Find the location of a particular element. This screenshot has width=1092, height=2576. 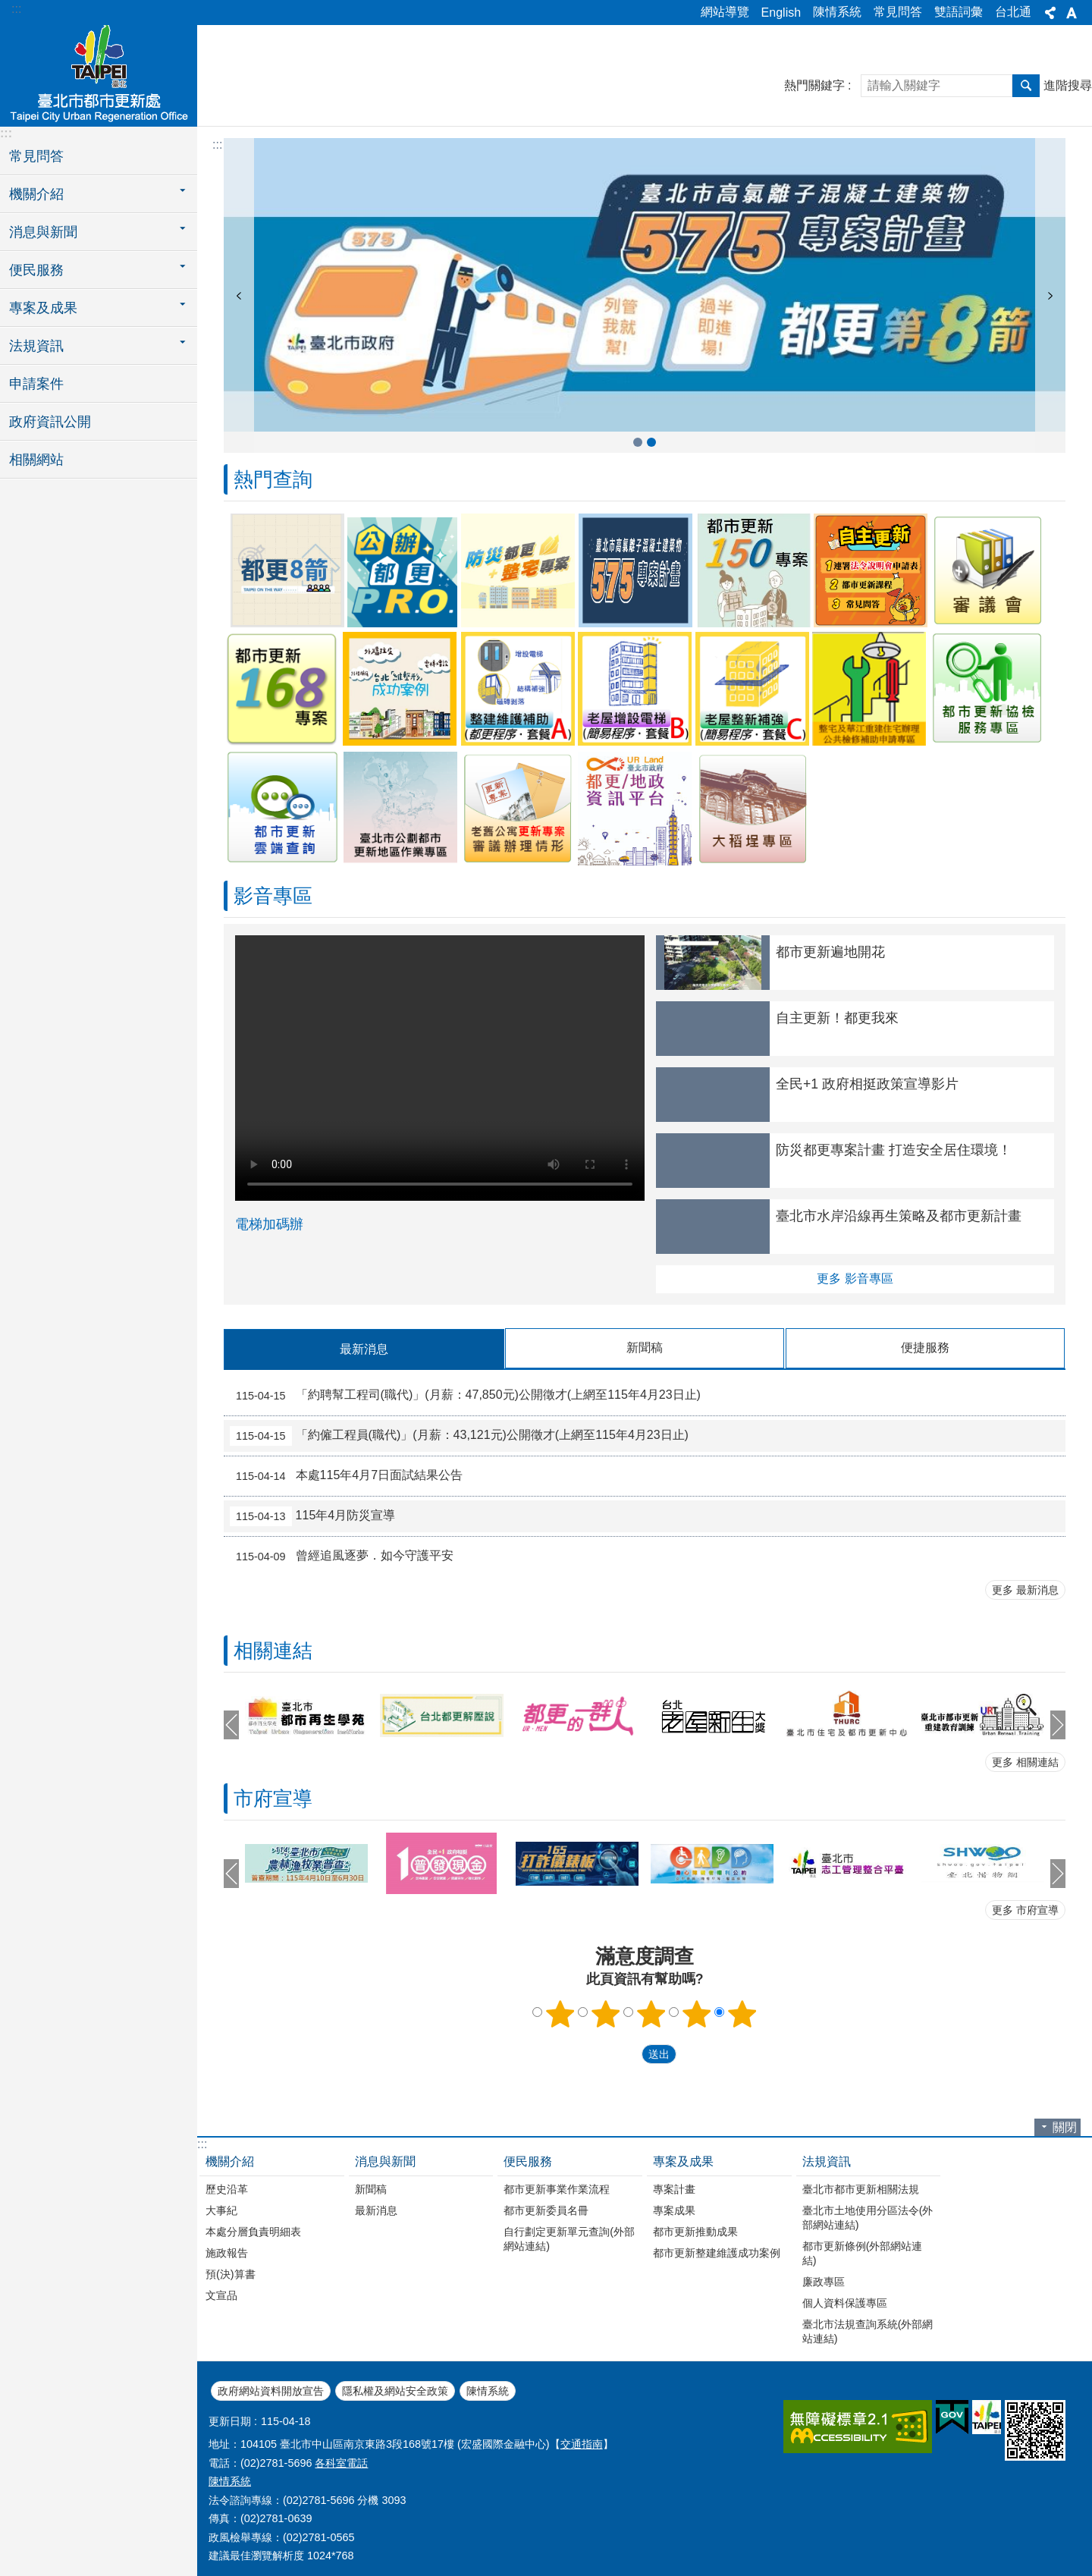

台北通 is located at coordinates (1013, 11).